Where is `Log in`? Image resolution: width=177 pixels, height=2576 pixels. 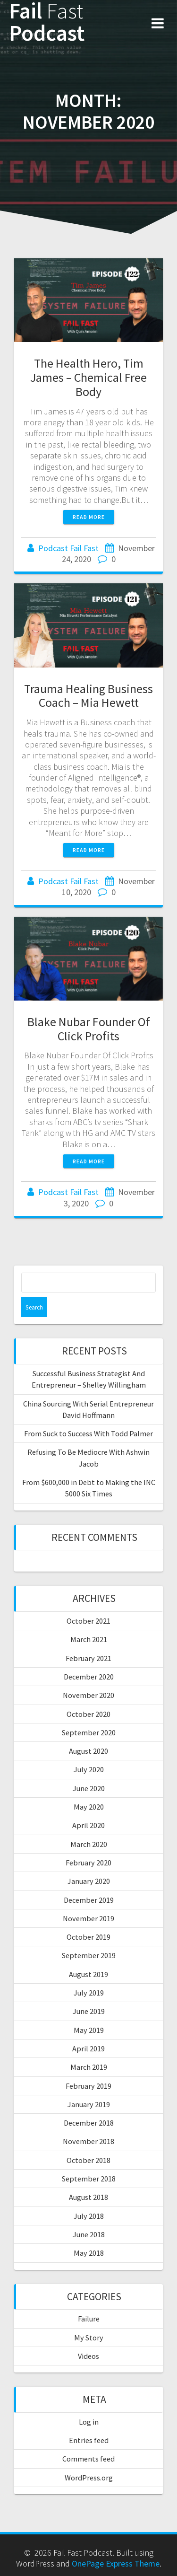
Log in is located at coordinates (89, 2422).